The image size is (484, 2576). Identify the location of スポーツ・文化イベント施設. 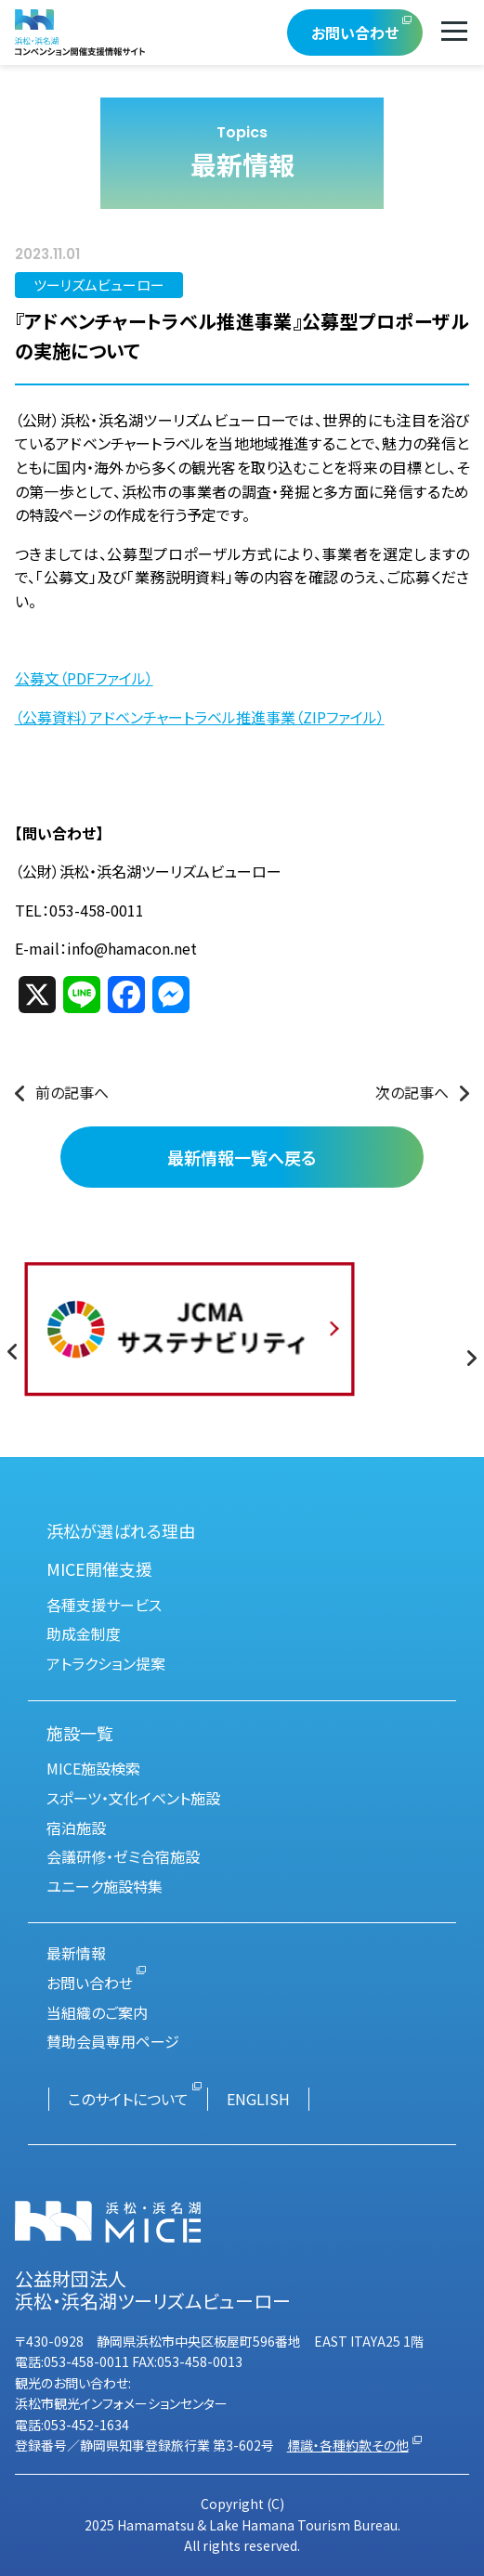
(133, 1798).